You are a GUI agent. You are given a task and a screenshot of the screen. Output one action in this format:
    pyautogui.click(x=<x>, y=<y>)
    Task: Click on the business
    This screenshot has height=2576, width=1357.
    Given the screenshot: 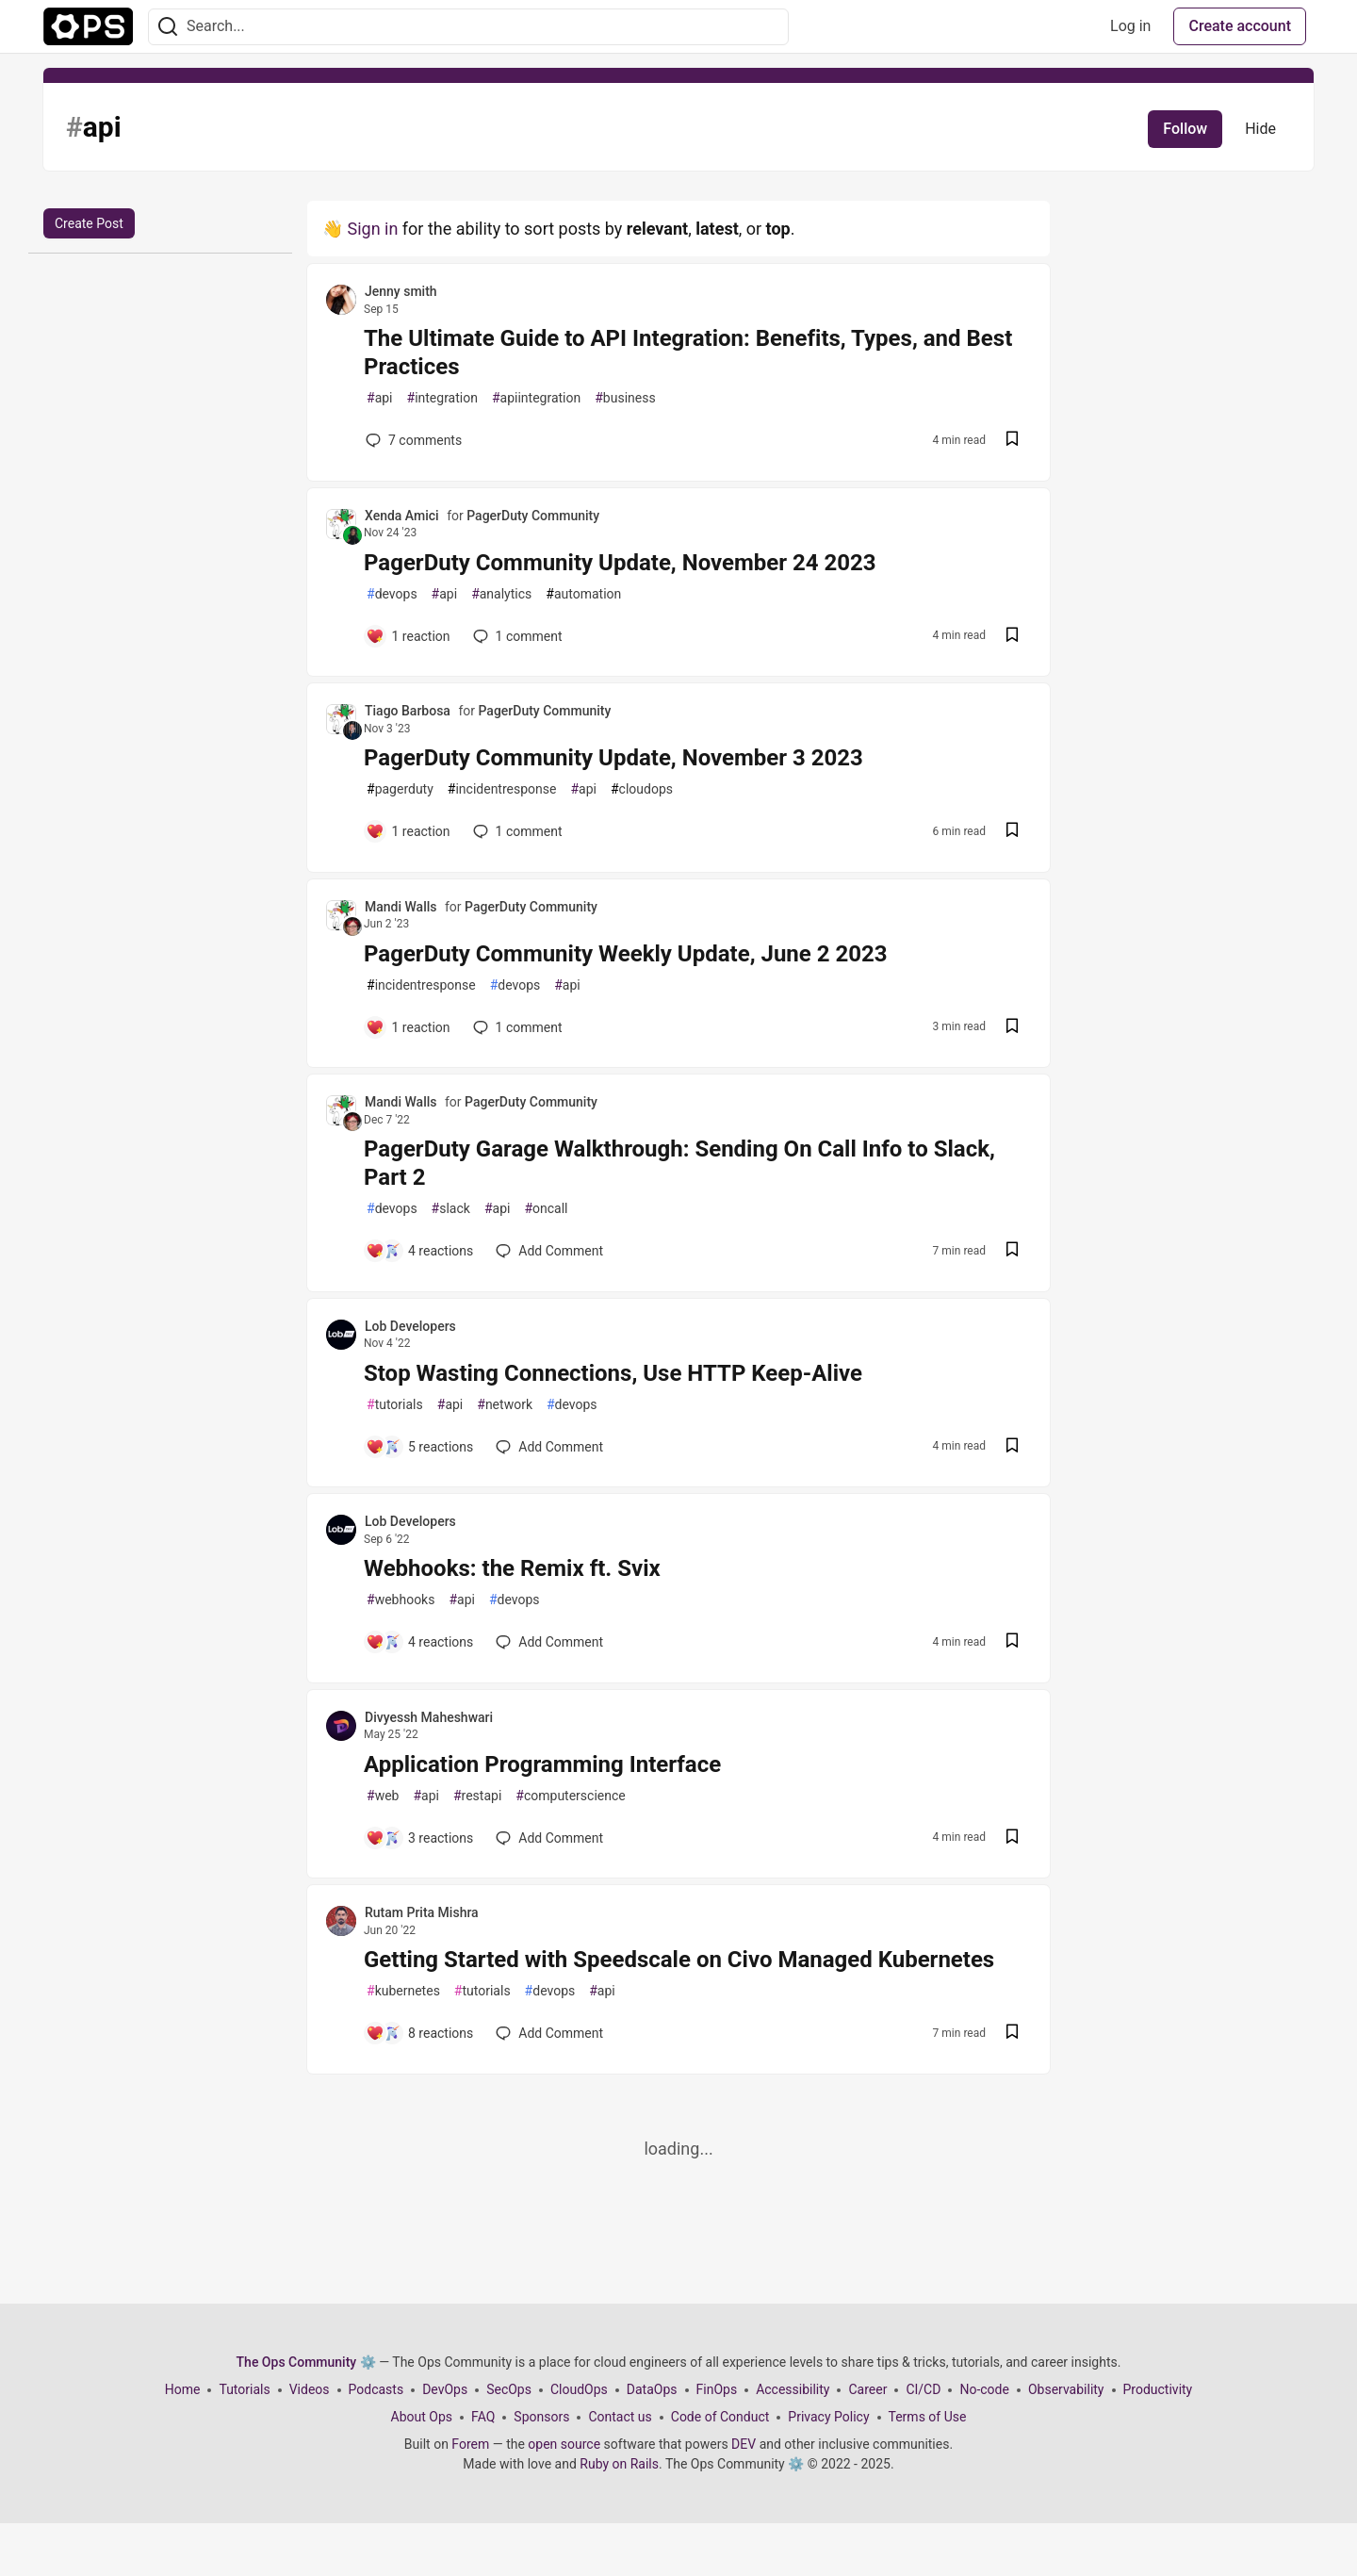 What is the action you would take?
    pyautogui.click(x=625, y=398)
    